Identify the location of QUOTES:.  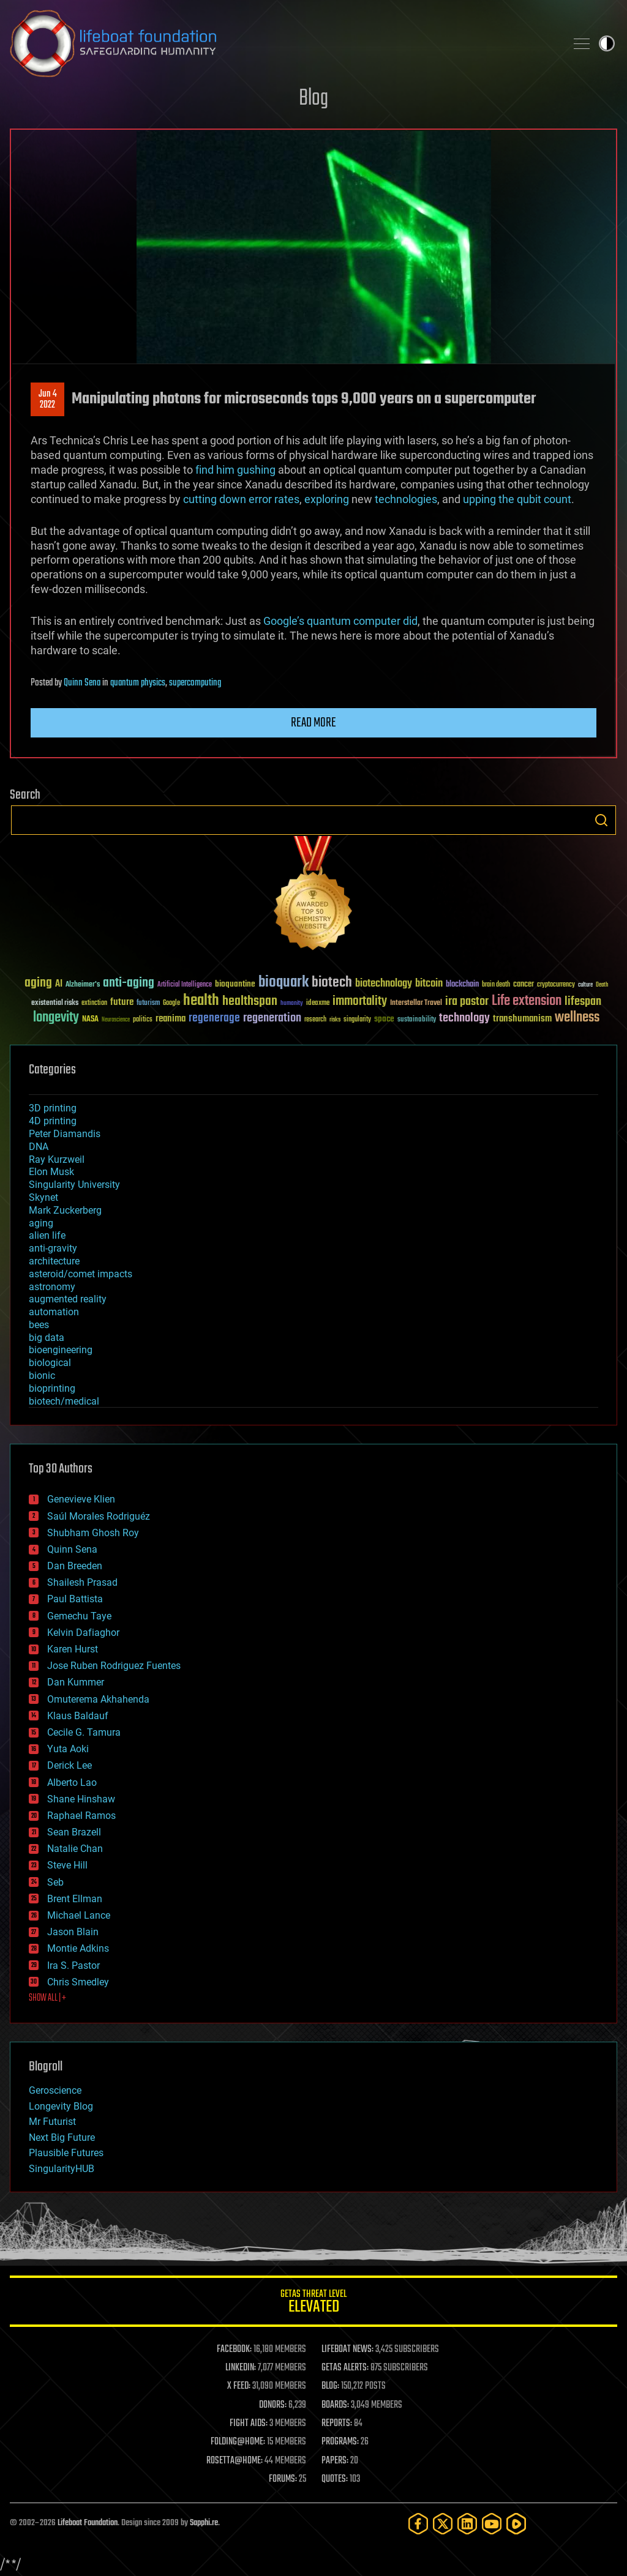
(334, 2479).